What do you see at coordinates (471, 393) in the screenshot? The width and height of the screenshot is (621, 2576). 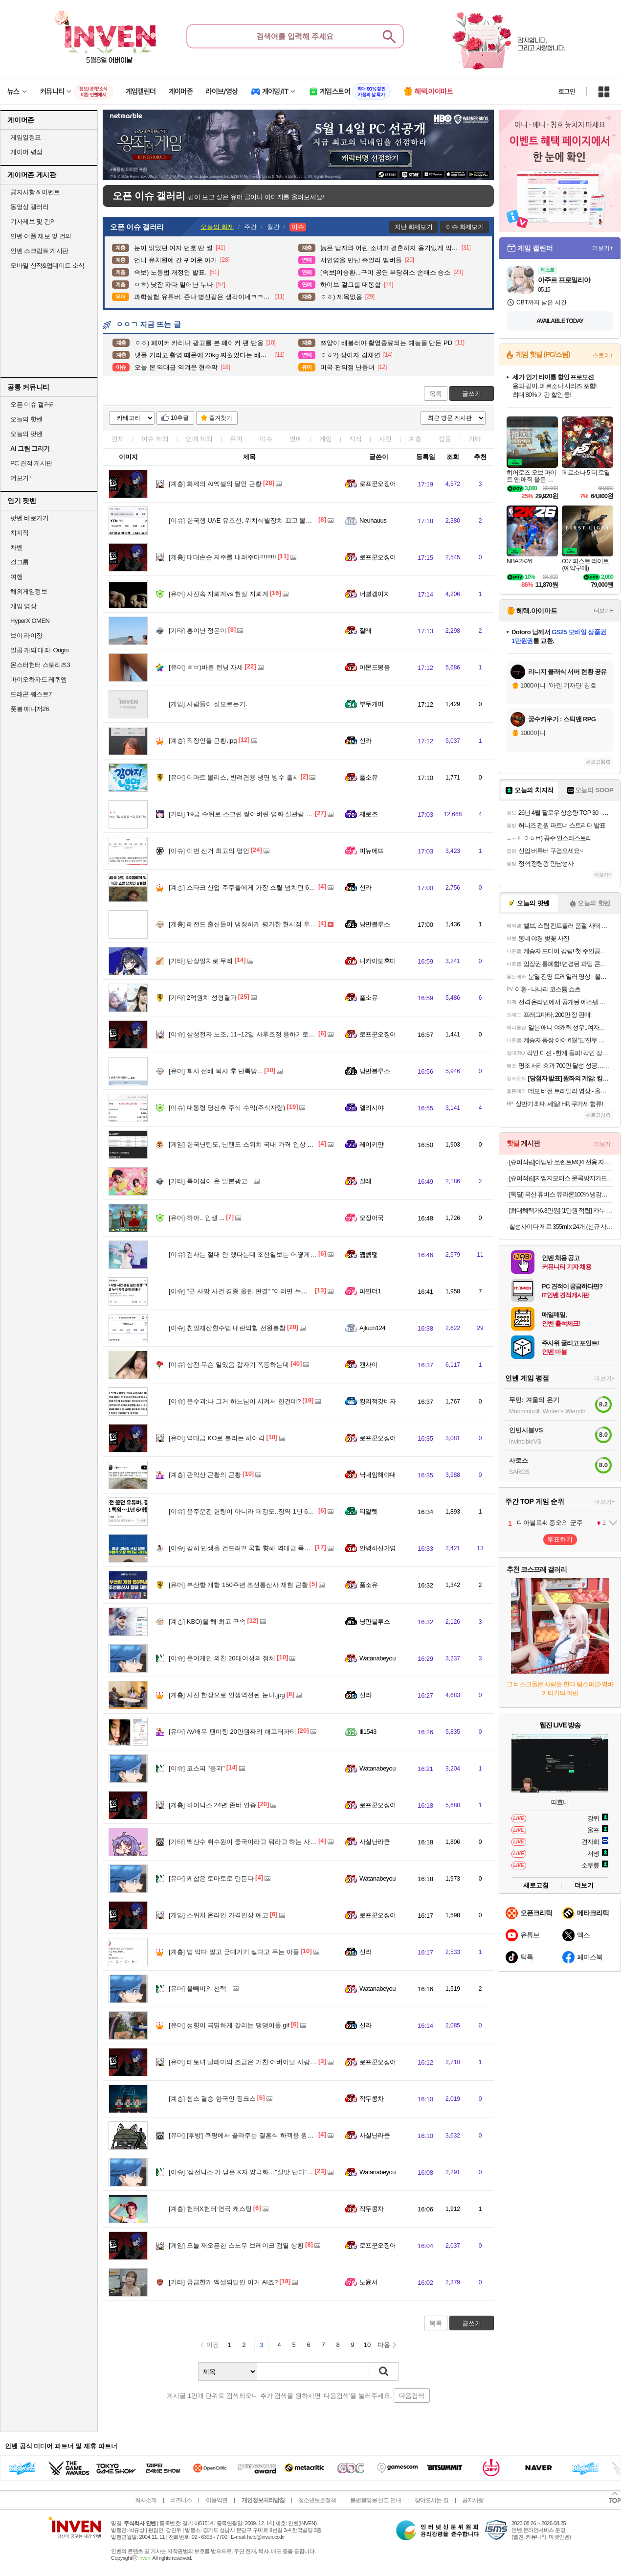 I see `글쓰기` at bounding box center [471, 393].